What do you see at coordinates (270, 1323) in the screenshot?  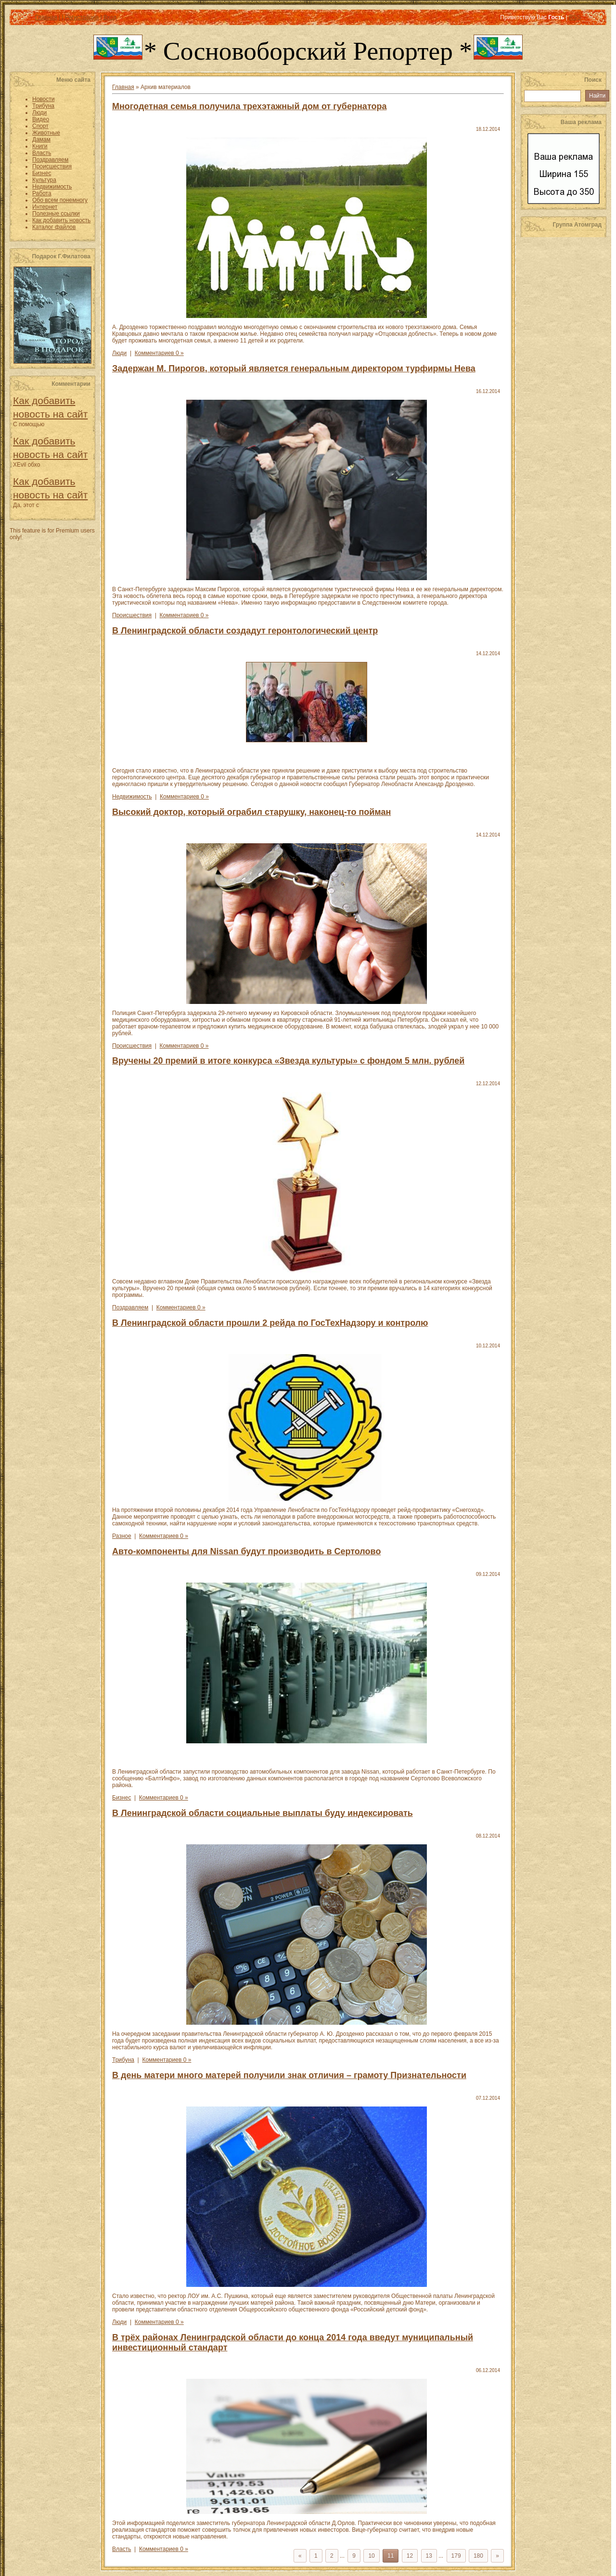 I see `В Ленинградской области прошли 2 рейда по ГосТехНадзору и контролю` at bounding box center [270, 1323].